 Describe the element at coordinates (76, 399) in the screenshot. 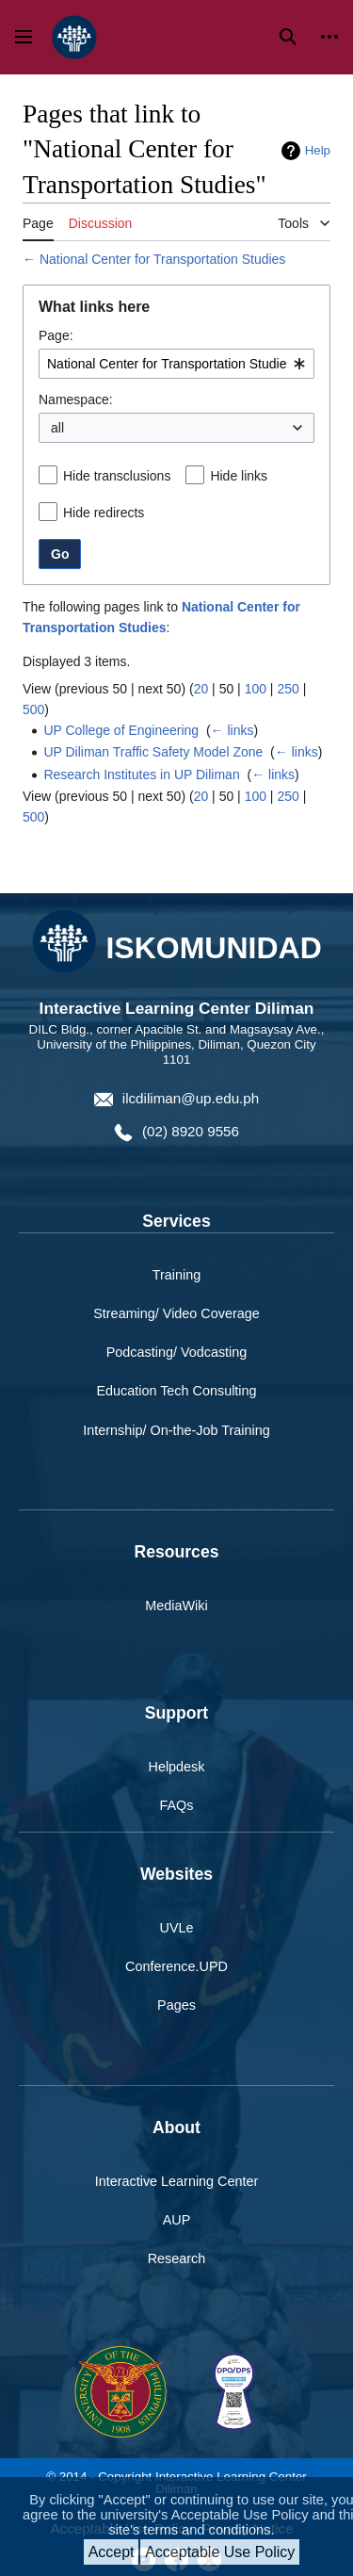

I see `Namespace:` at that location.